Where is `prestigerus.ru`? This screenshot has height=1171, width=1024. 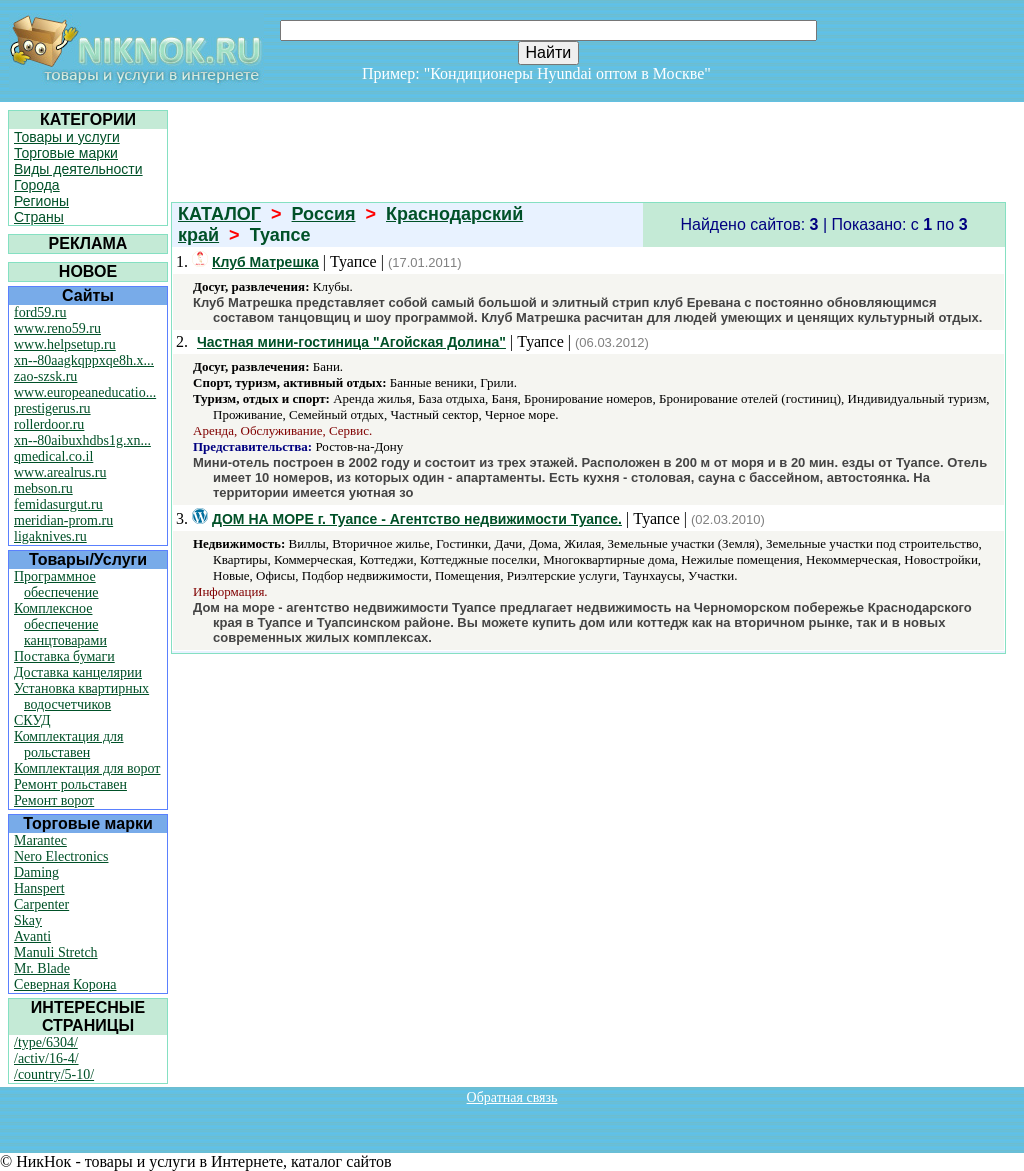
prestigerus.ru is located at coordinates (52, 408).